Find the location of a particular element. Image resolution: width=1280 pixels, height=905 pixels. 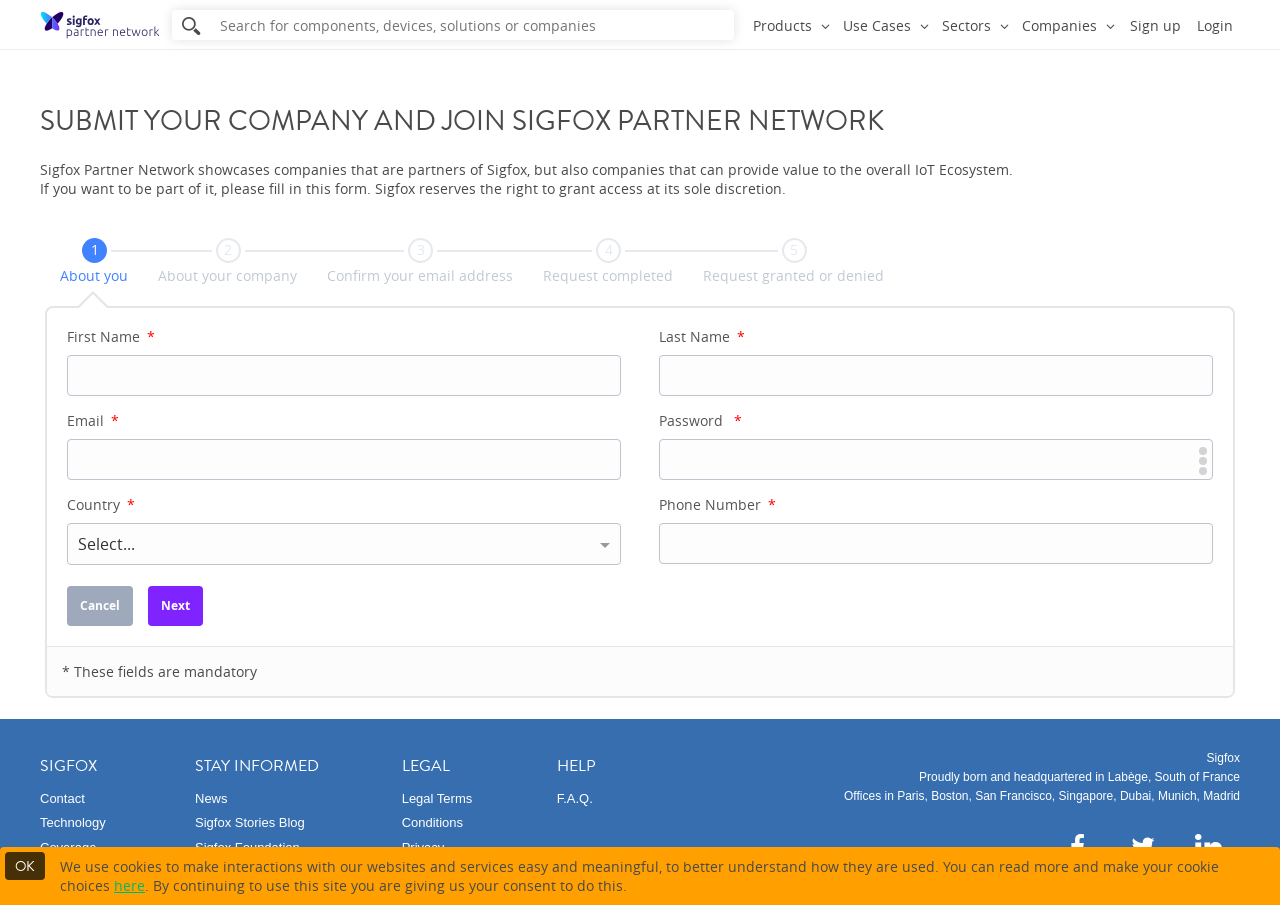

Last Name is located at coordinates (702, 336).